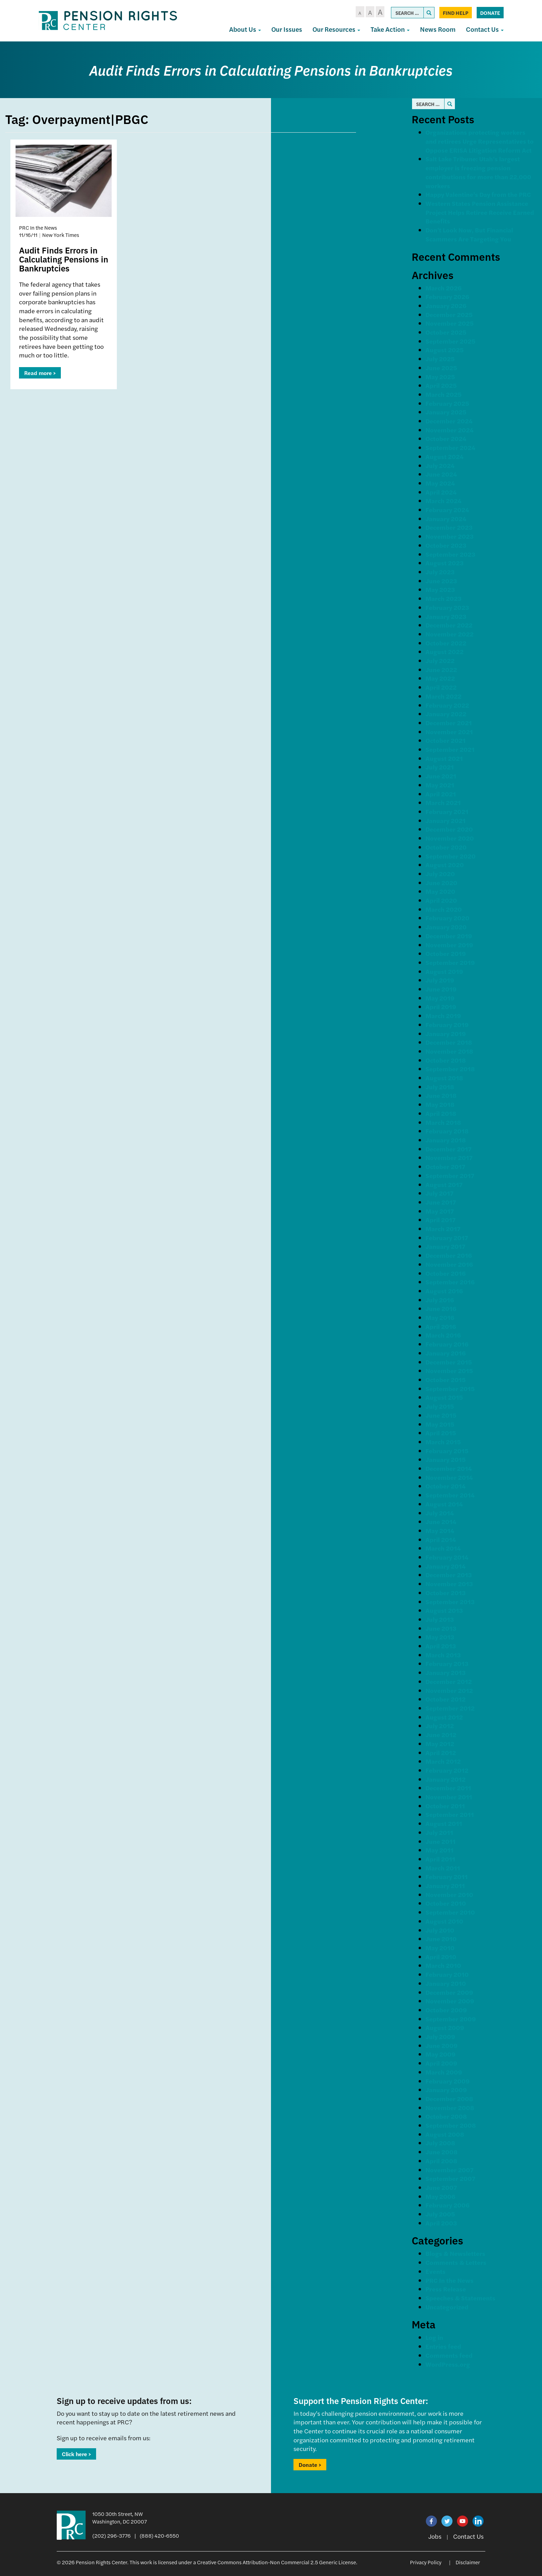 The height and width of the screenshot is (2576, 542). Describe the element at coordinates (444, 1823) in the screenshot. I see `August 2011` at that location.